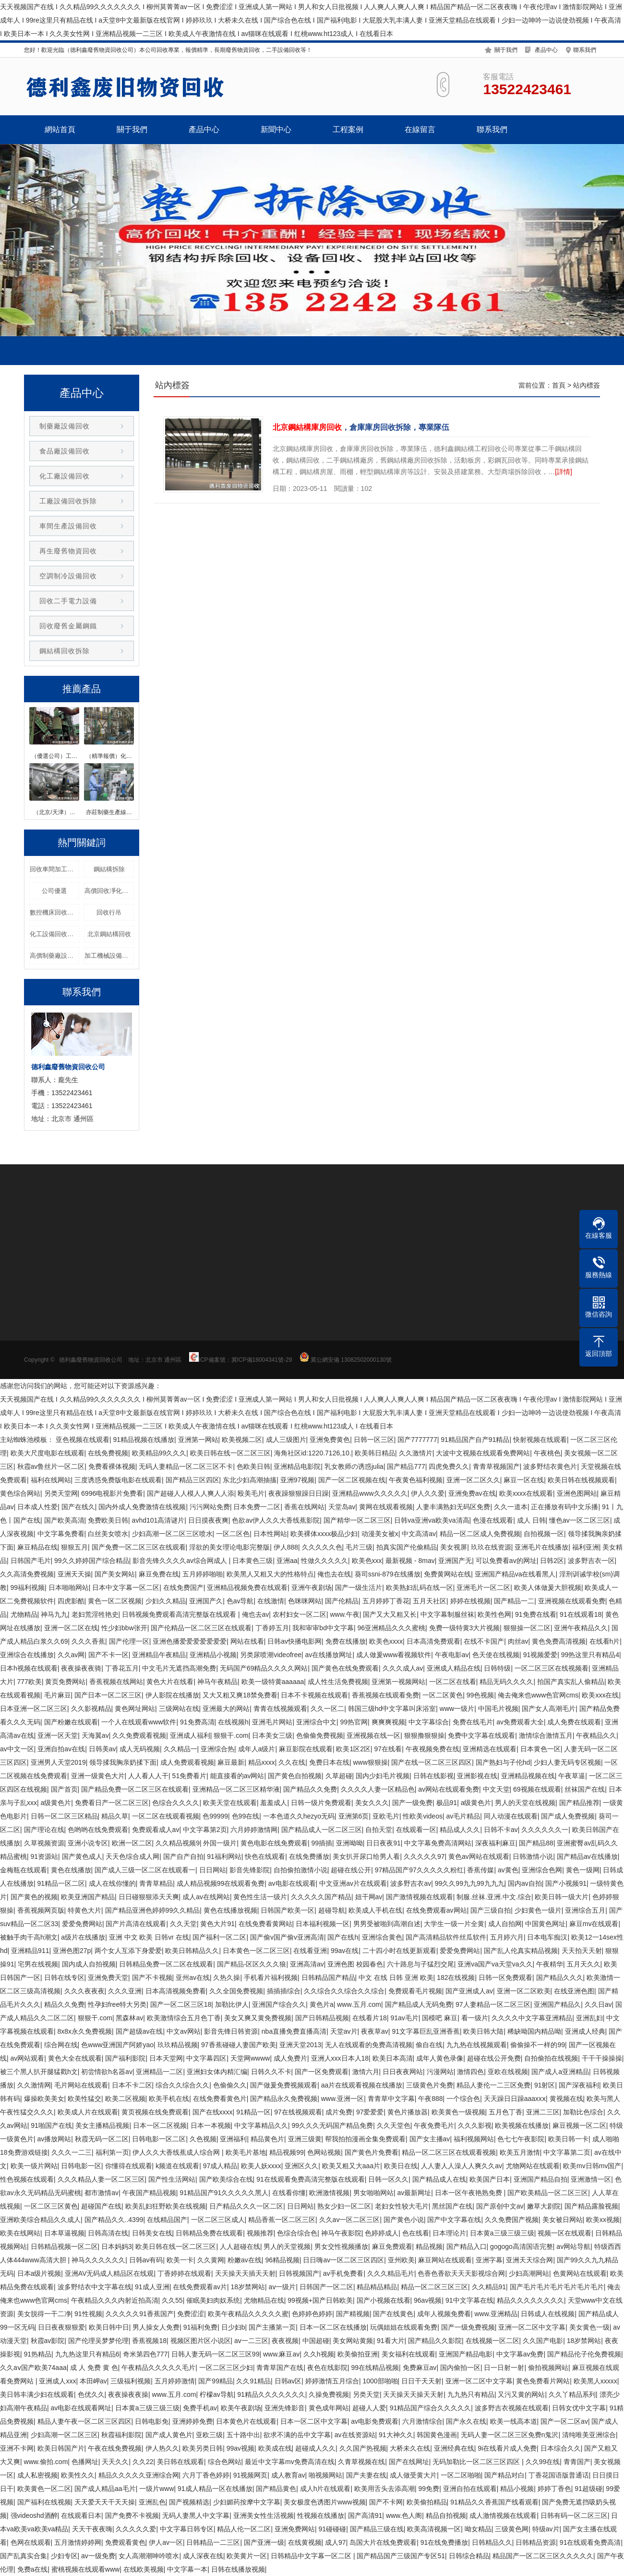 The height and width of the screenshot is (2576, 624). I want to click on 一级片www, so click(156, 2488).